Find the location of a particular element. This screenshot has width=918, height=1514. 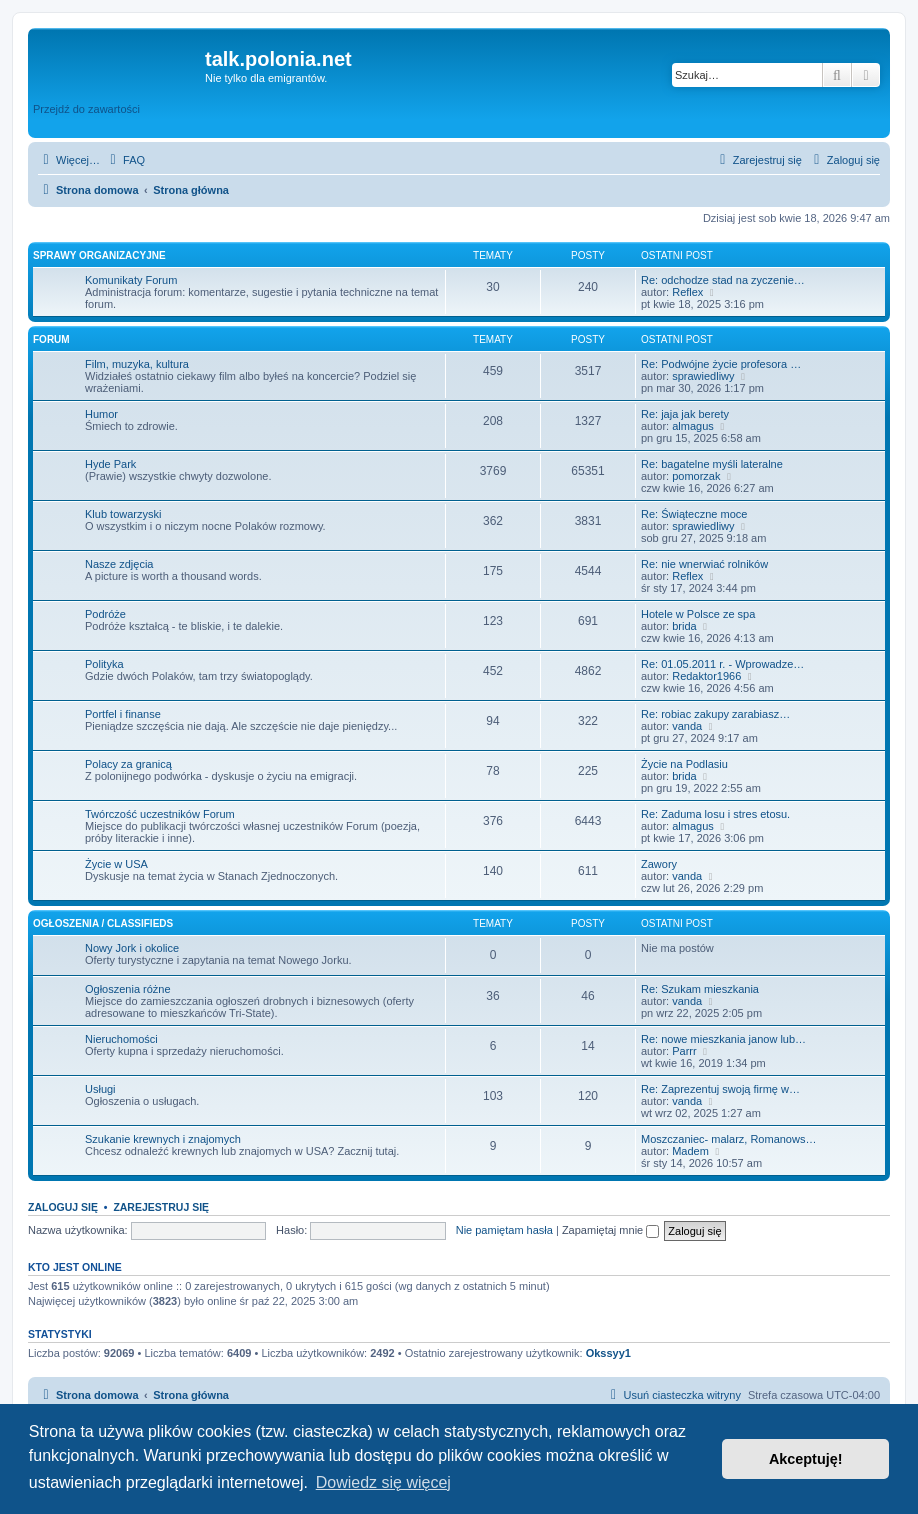

Szukanie krewnych i znajomych is located at coordinates (163, 1139).